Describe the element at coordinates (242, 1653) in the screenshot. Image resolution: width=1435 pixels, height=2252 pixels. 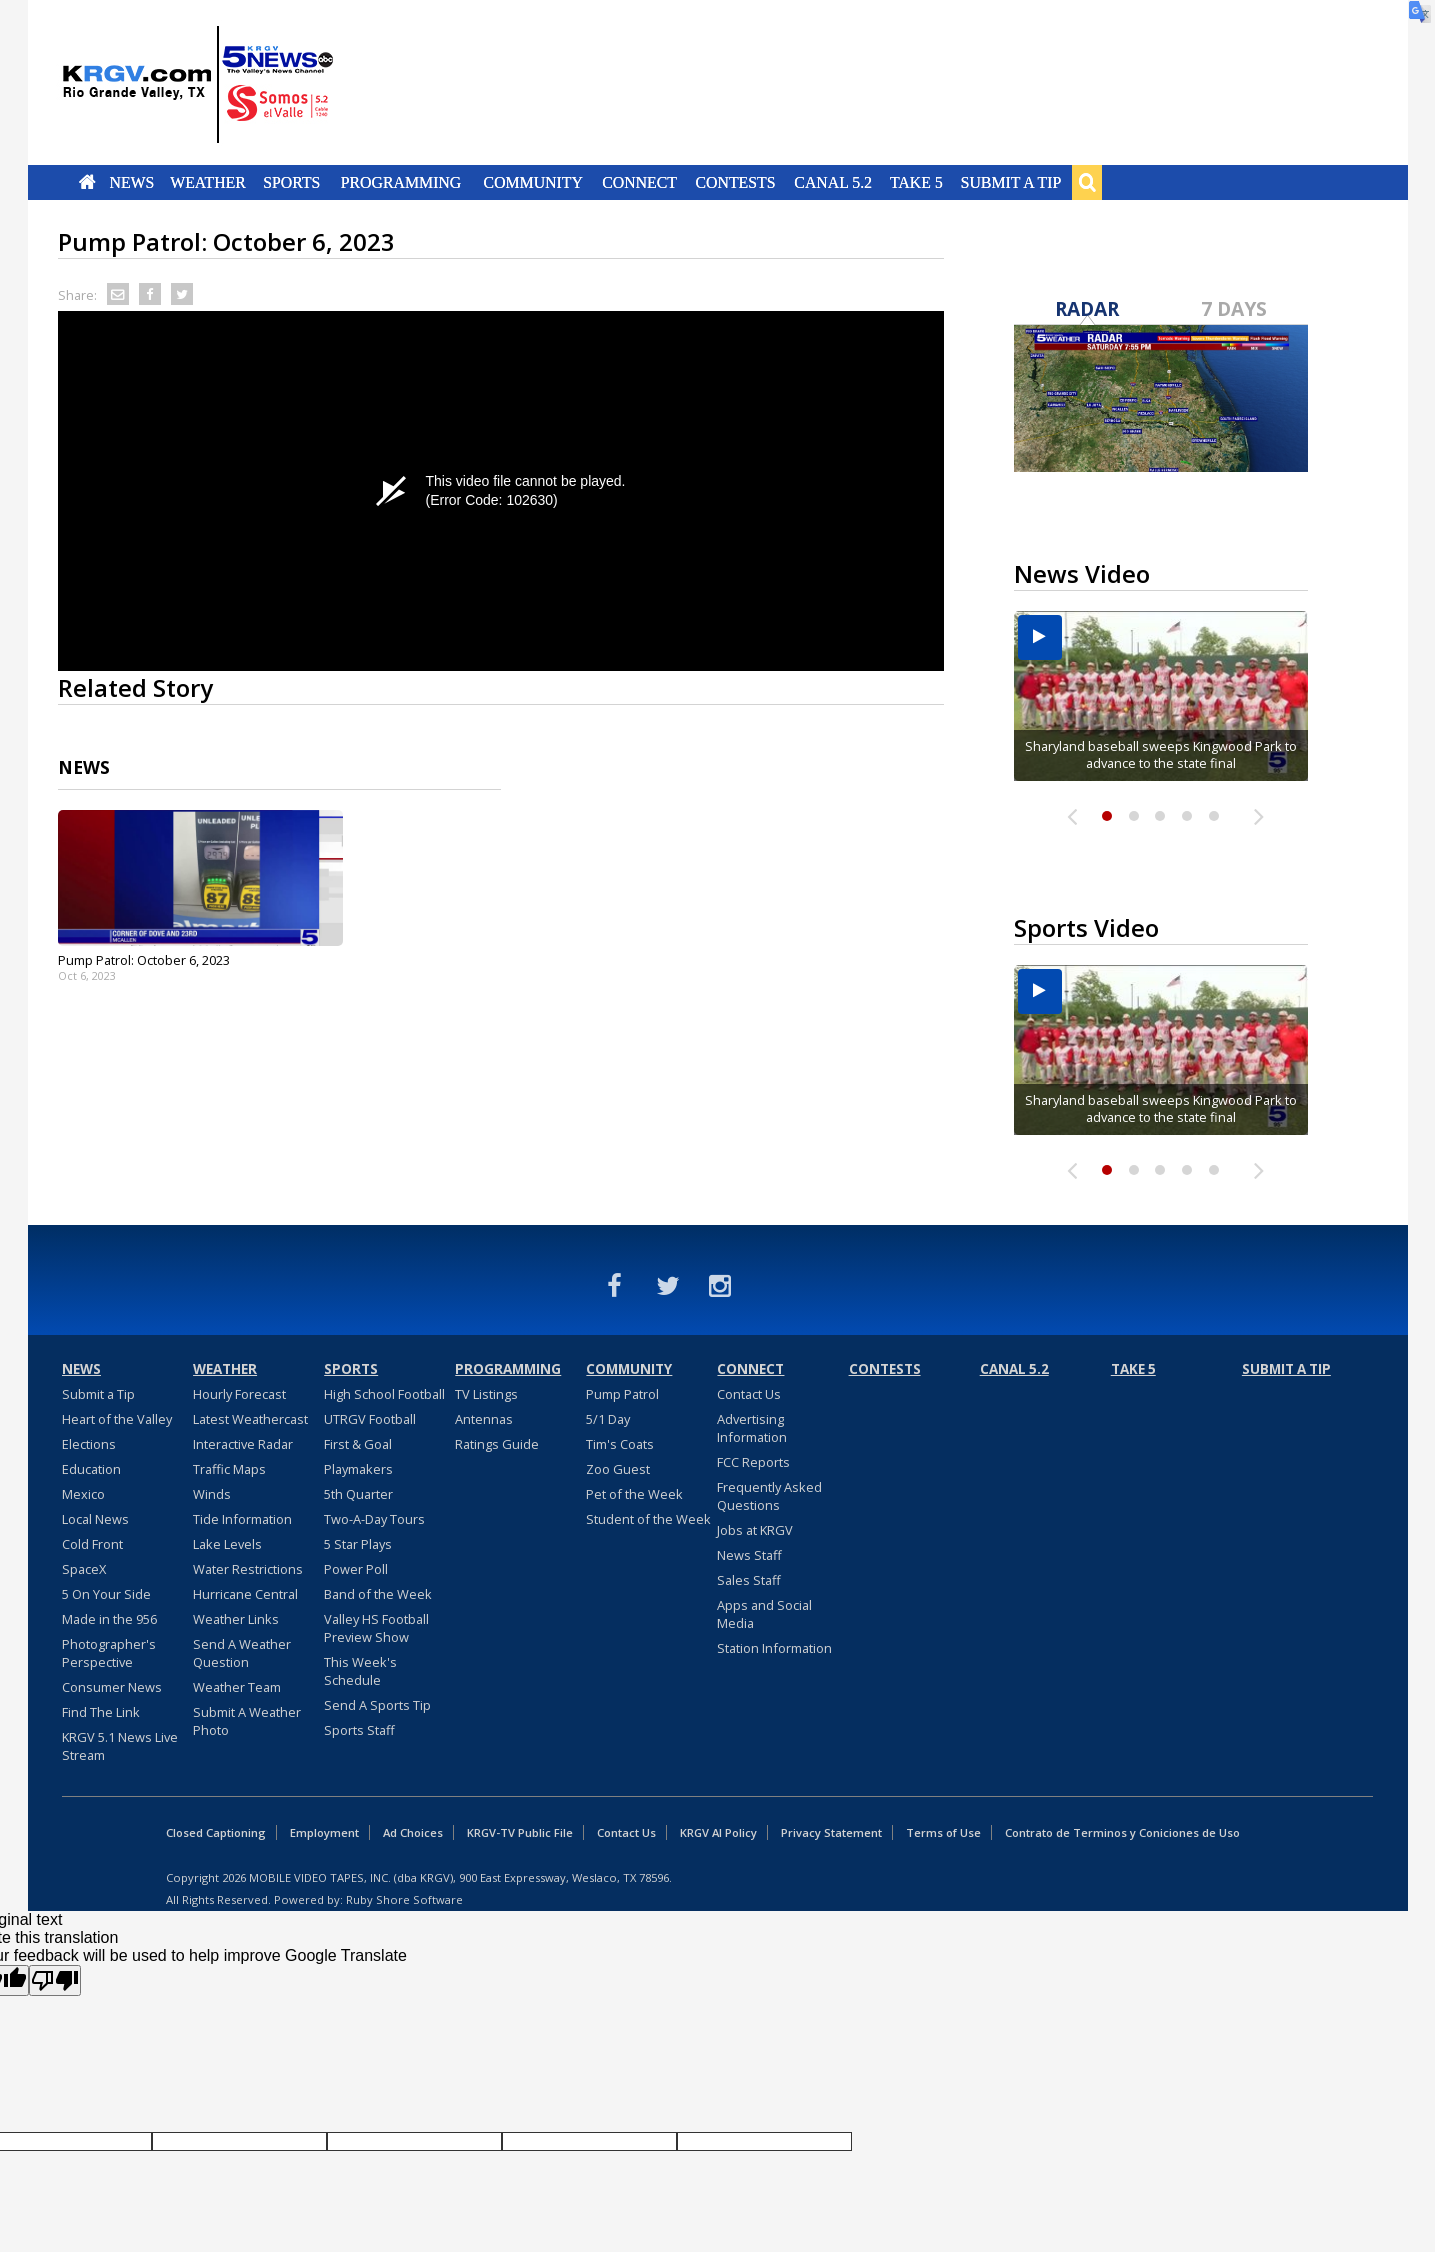
I see `Send A Weather Question` at that location.